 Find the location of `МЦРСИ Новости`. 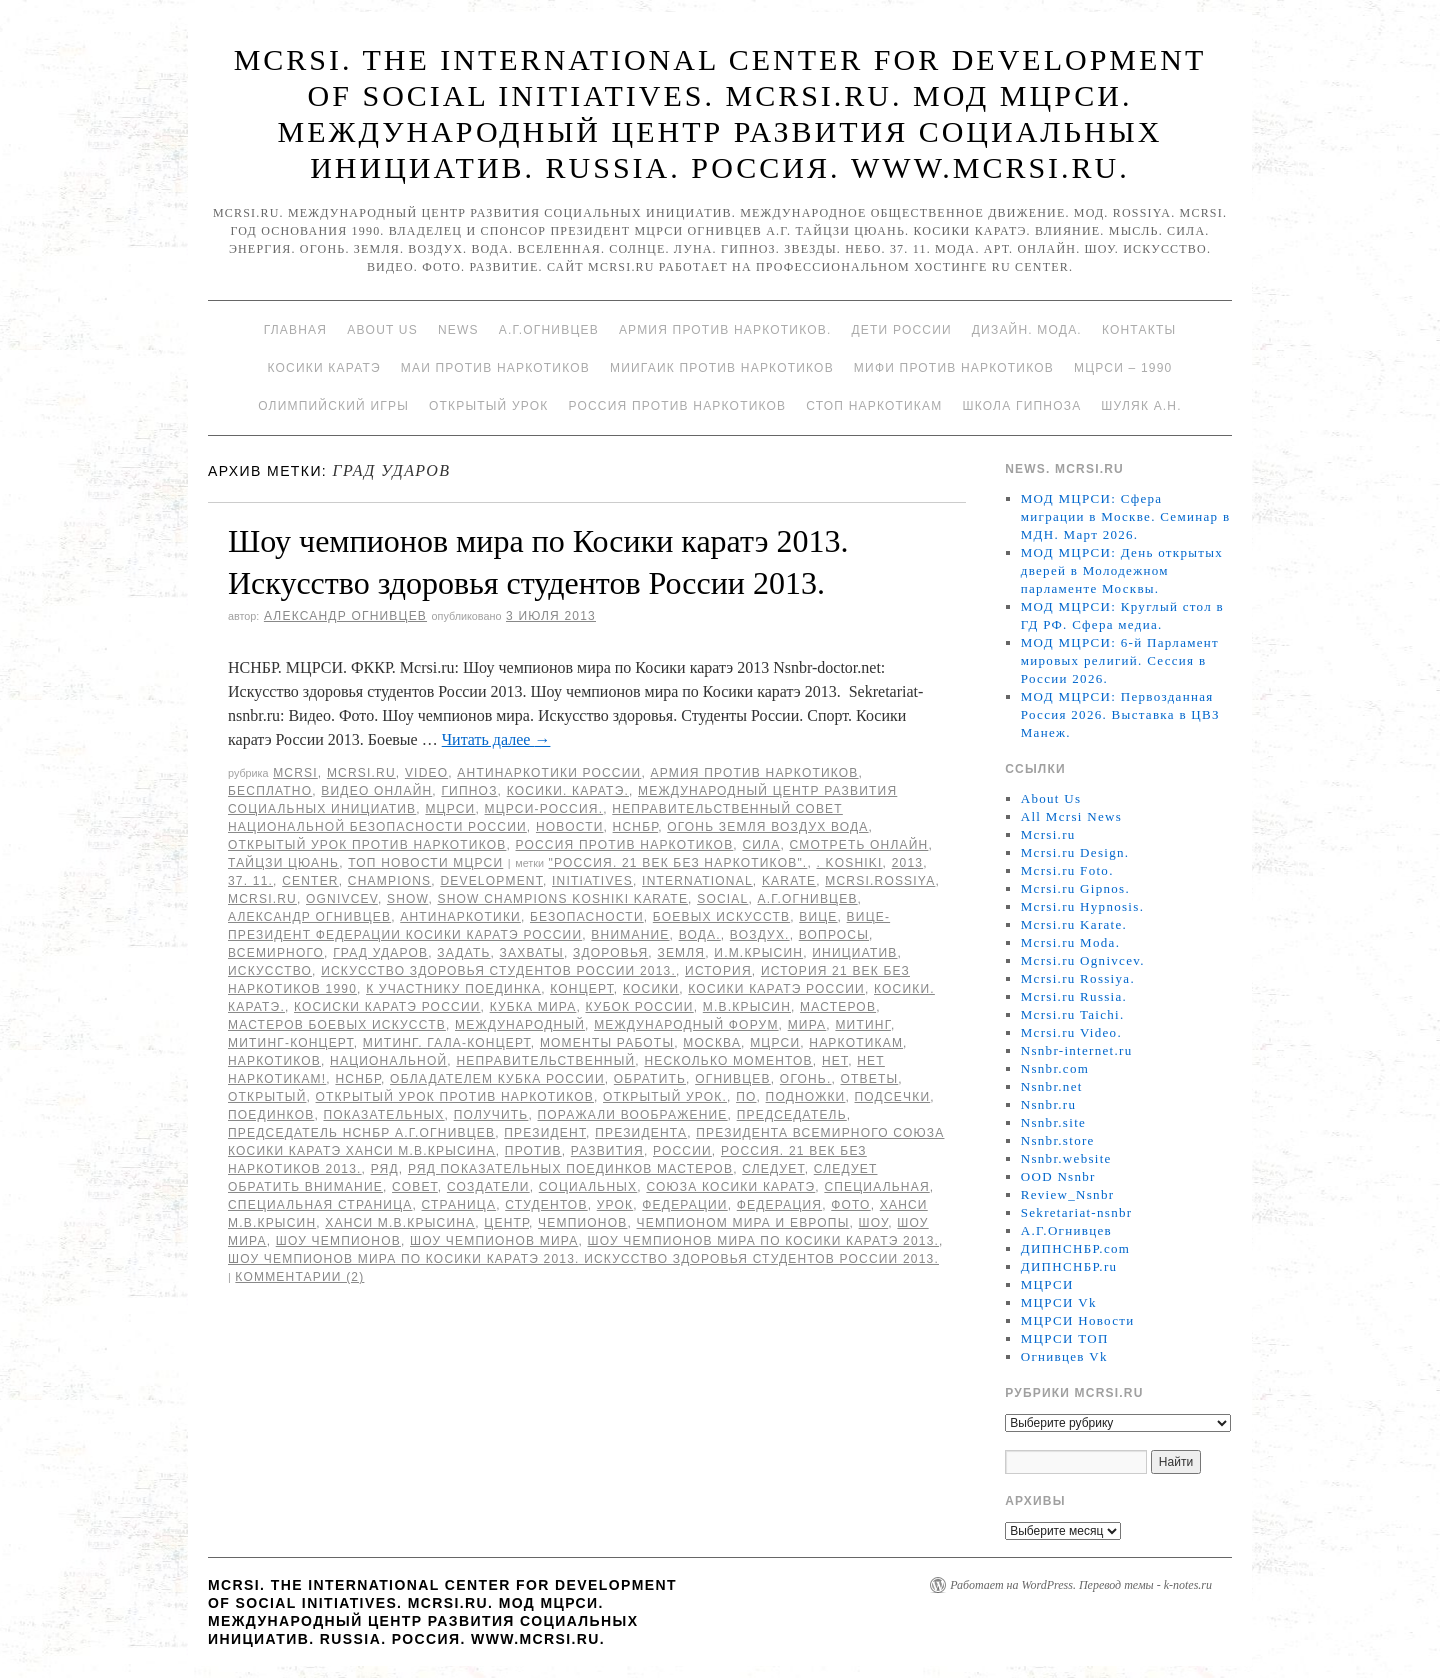

МЦРСИ Новости is located at coordinates (1078, 1320).